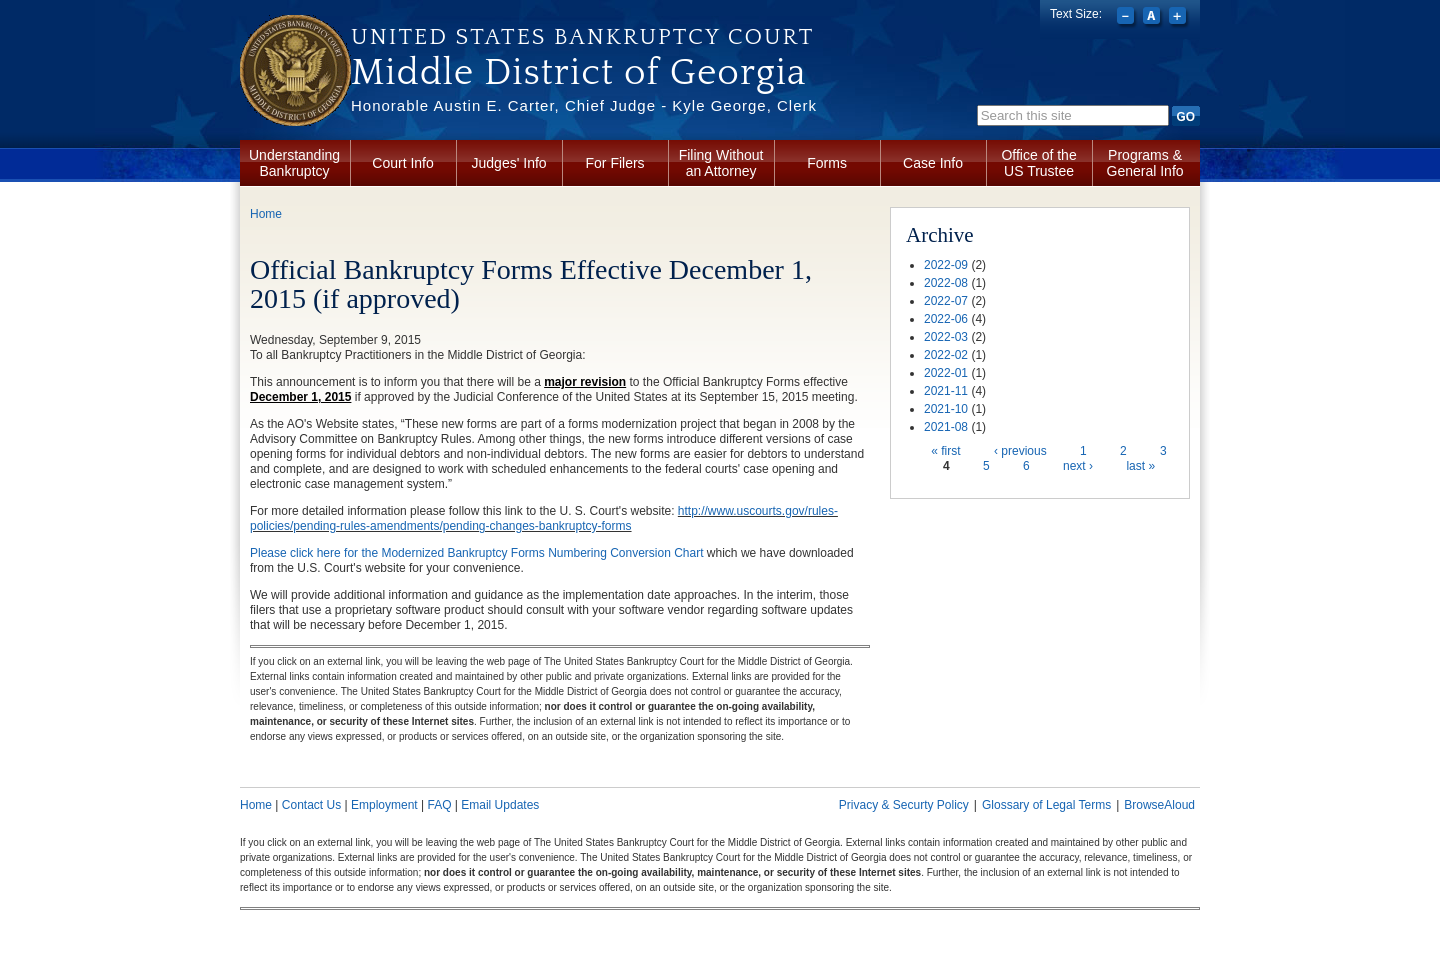 This screenshot has height=976, width=1440. I want to click on ‹ previous, so click(1020, 451).